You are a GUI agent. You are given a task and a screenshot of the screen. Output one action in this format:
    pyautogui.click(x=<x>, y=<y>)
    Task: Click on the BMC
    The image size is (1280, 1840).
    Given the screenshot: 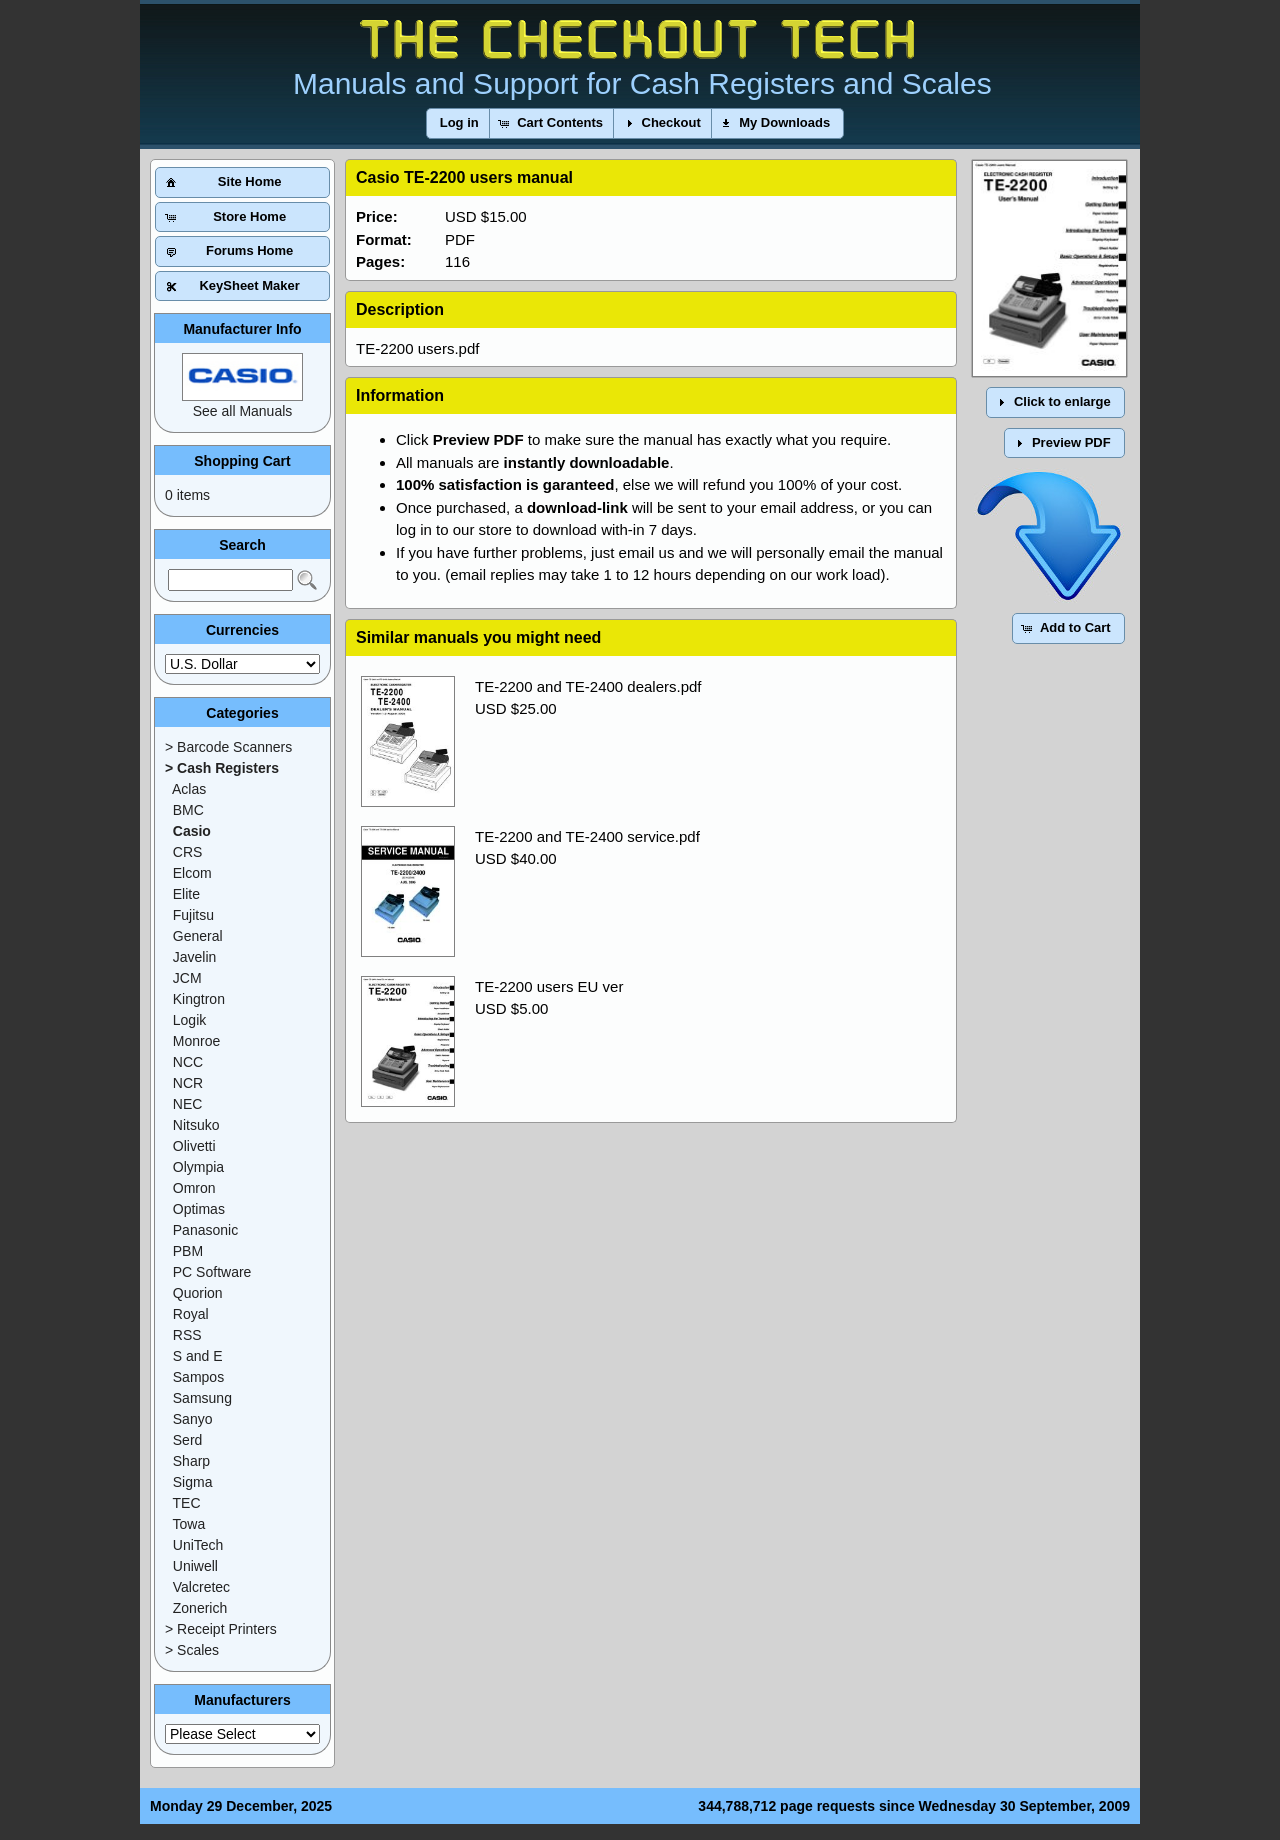 What is the action you would take?
    pyautogui.click(x=188, y=810)
    